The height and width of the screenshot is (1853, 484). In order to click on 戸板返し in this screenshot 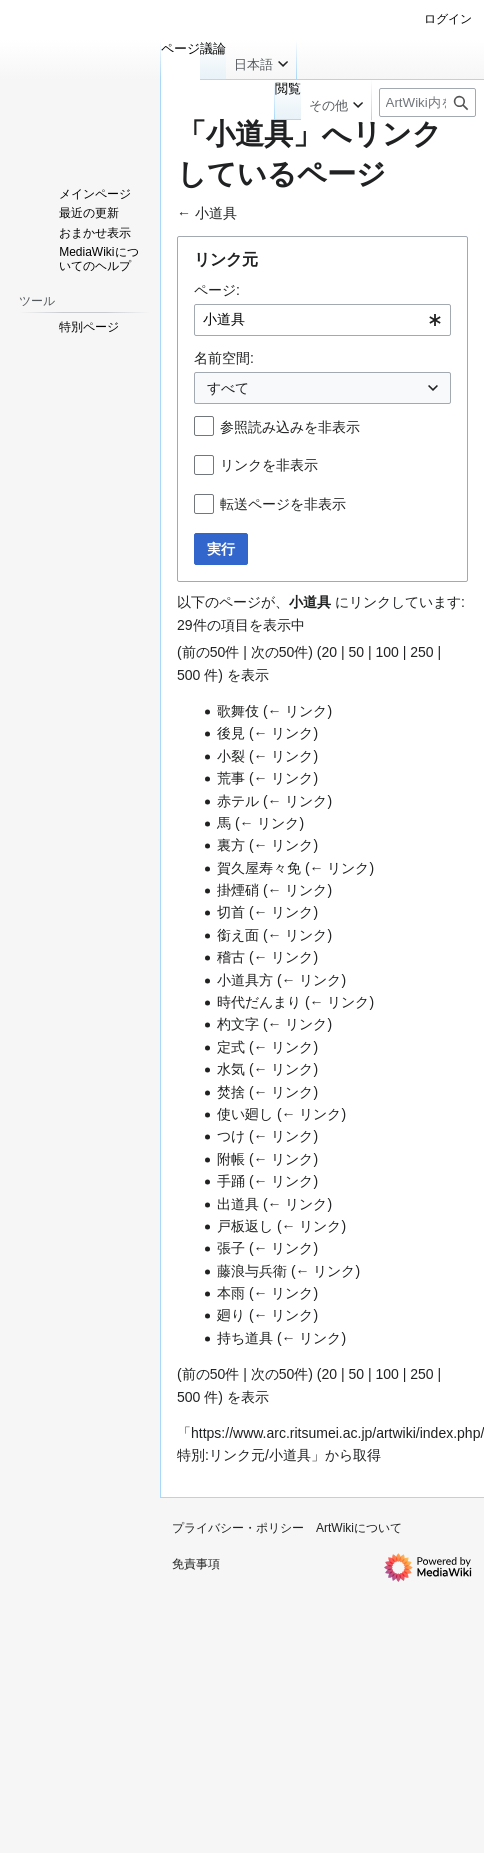, I will do `click(245, 1226)`.